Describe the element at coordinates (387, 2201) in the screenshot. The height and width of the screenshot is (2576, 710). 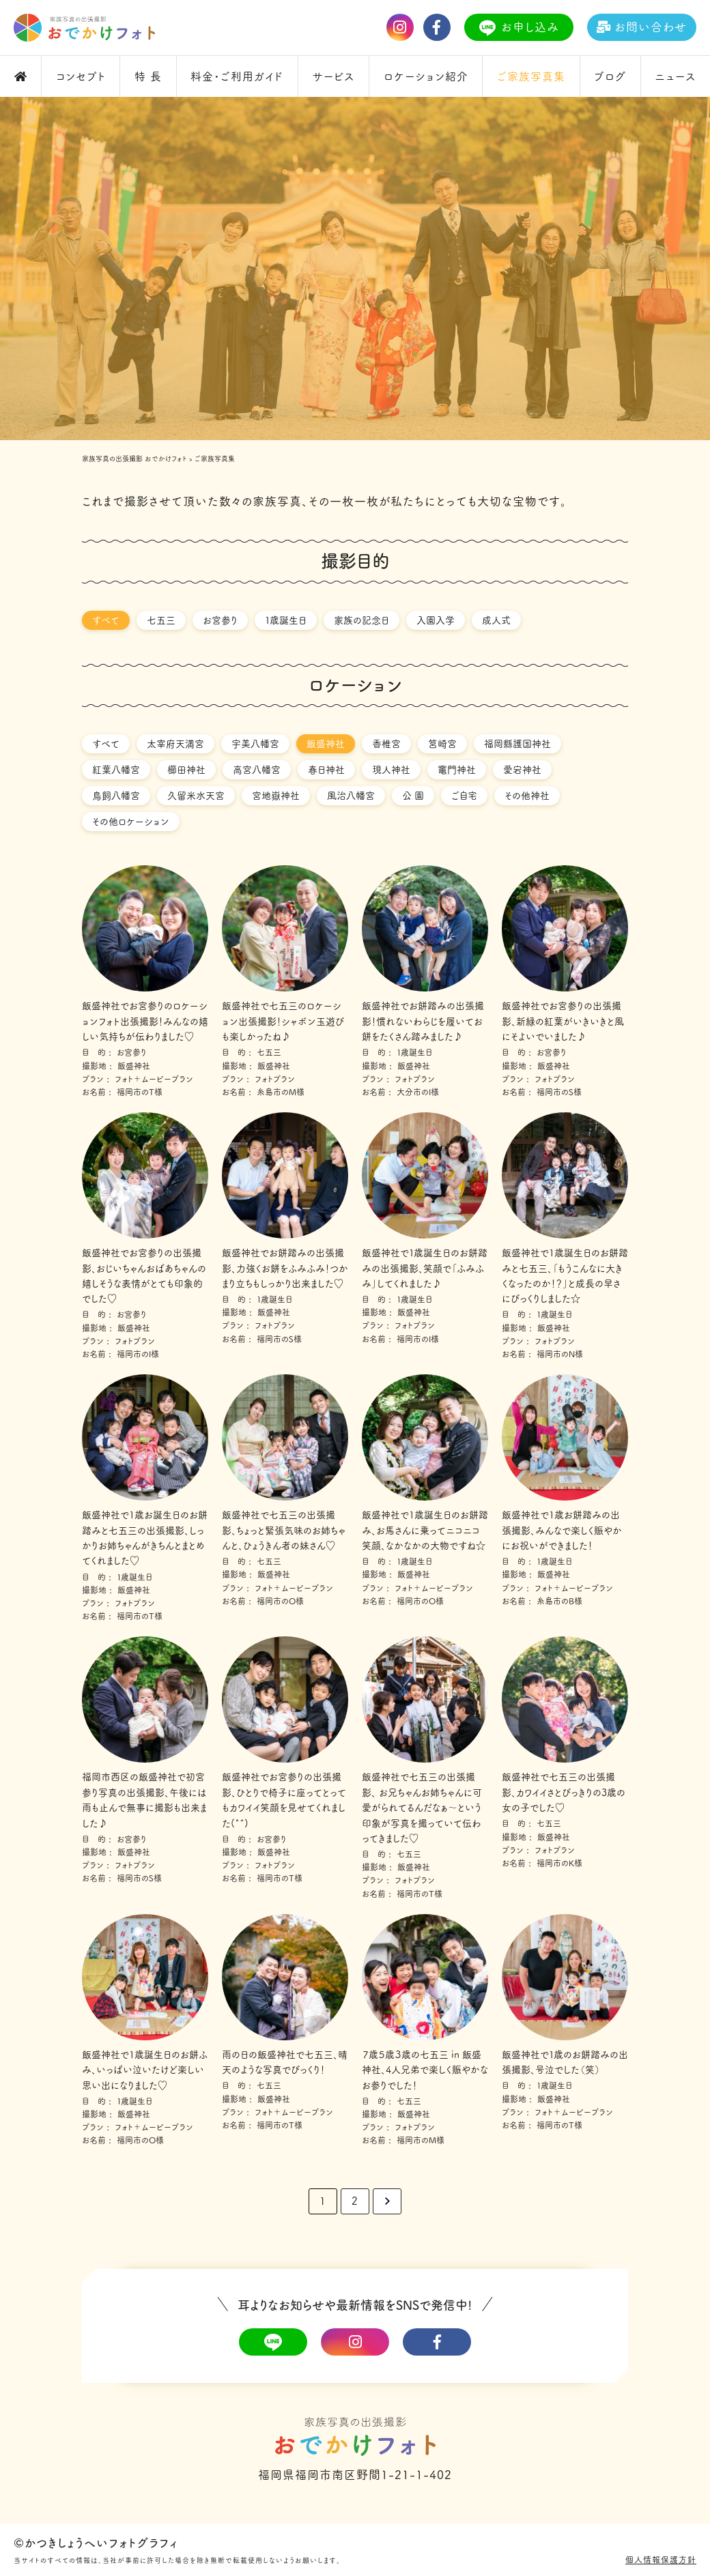
I see `> [次のページ]` at that location.